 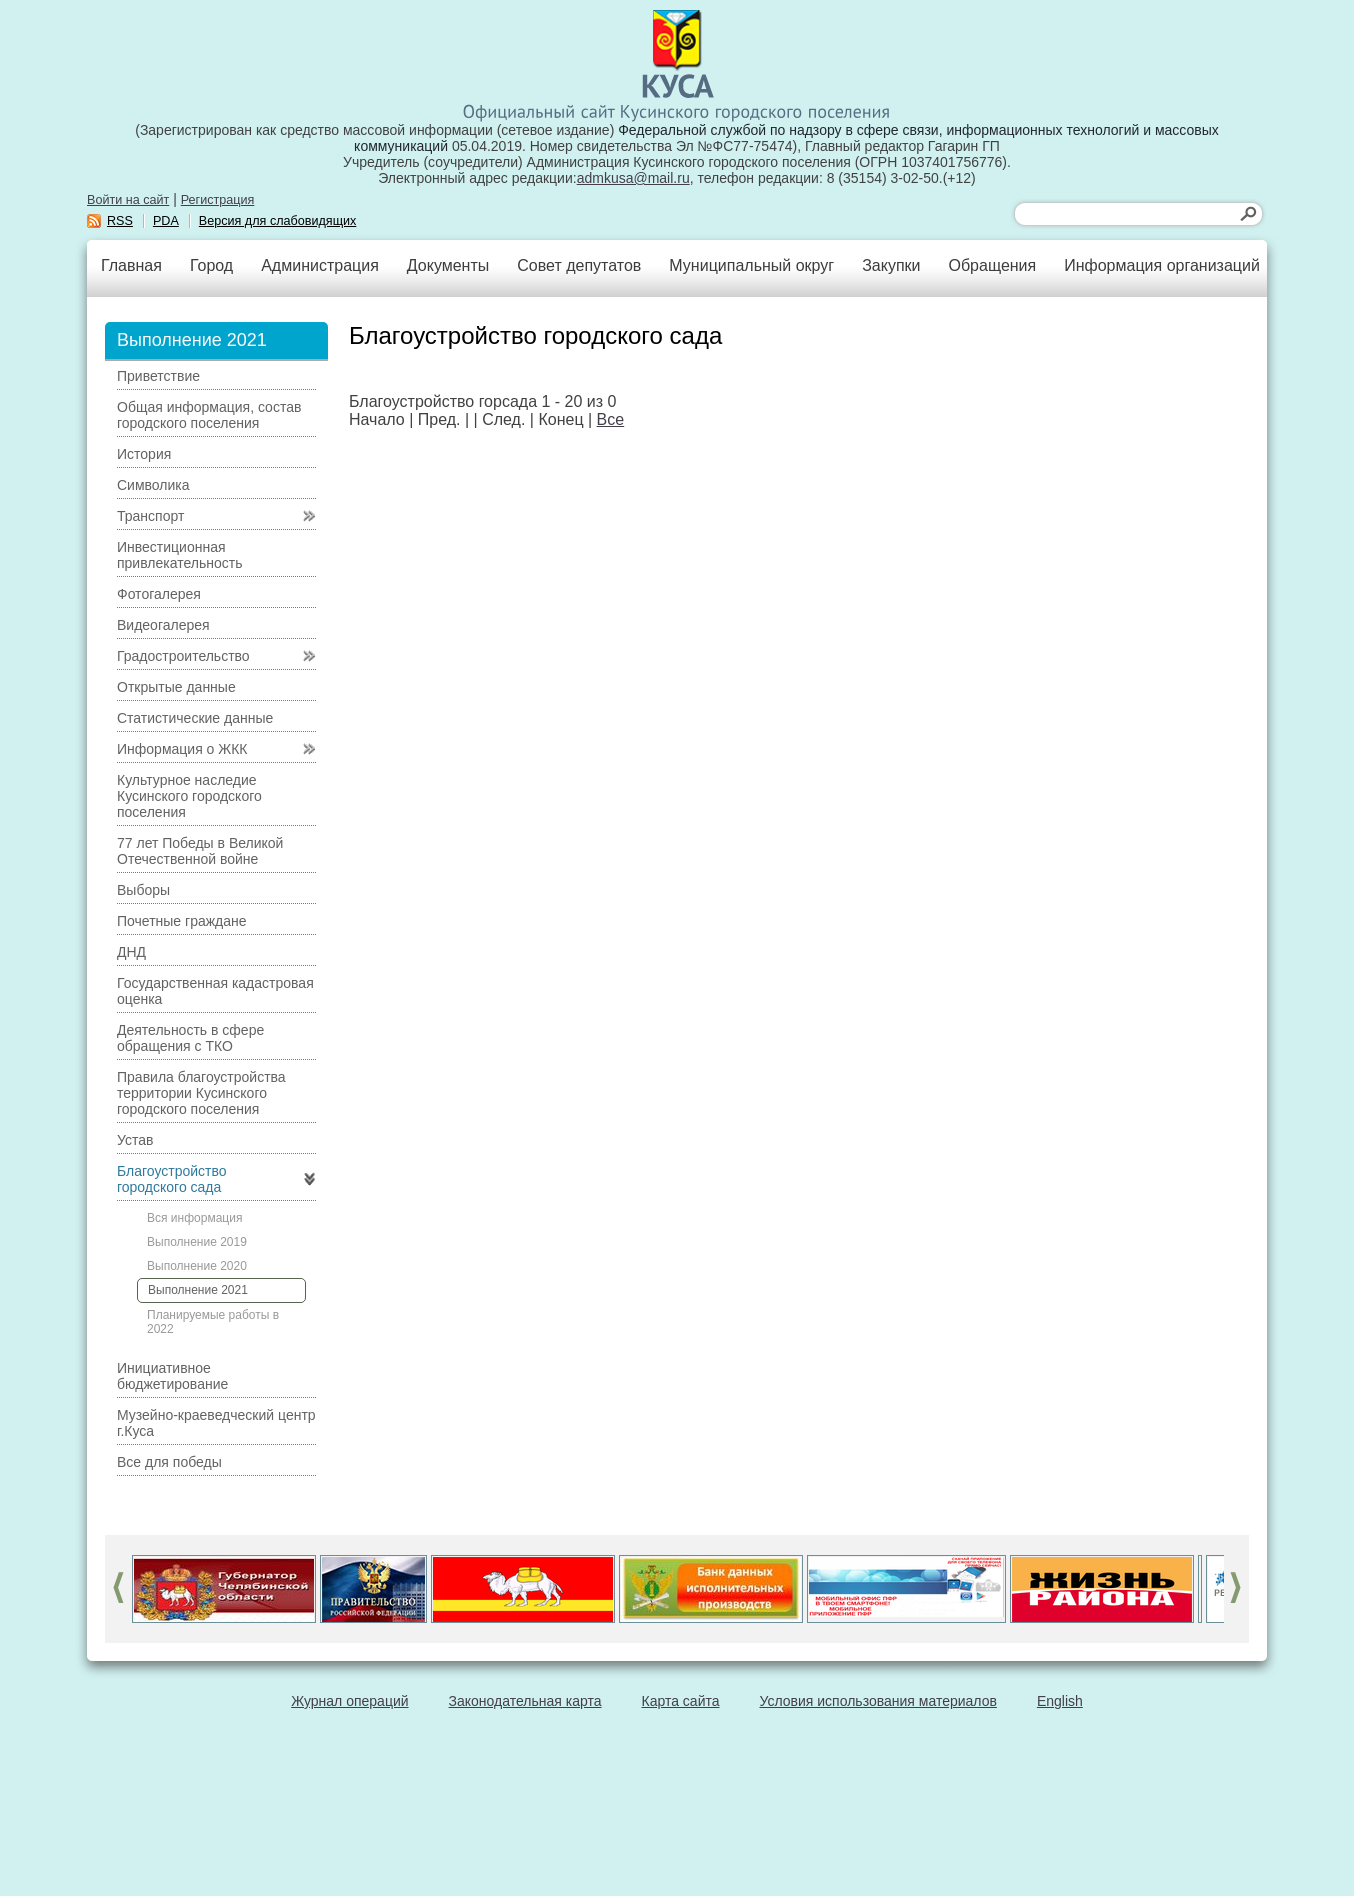 What do you see at coordinates (143, 890) in the screenshot?
I see `Выборы` at bounding box center [143, 890].